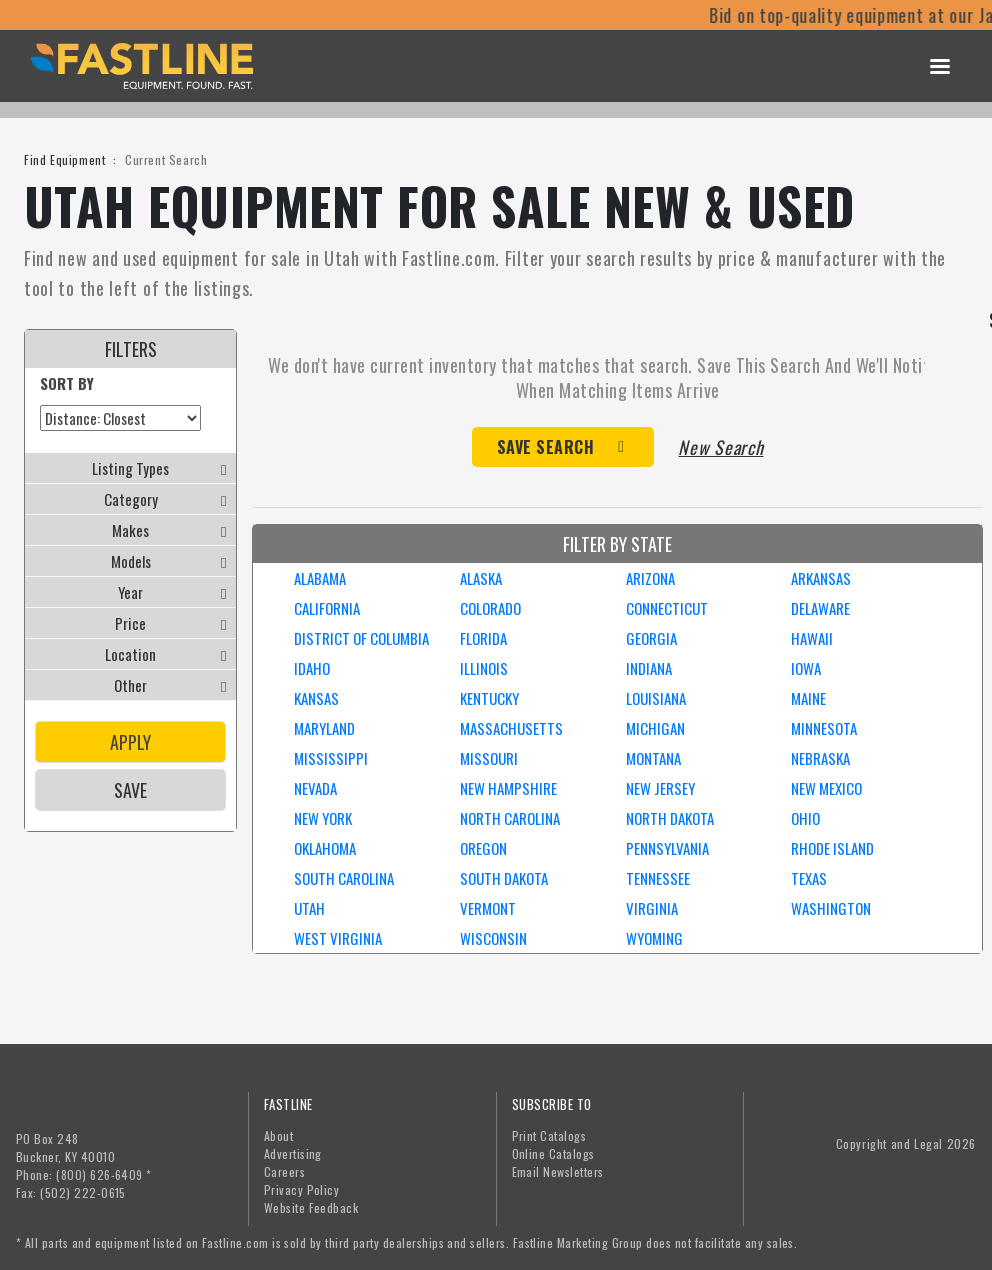 This screenshot has width=992, height=1270. Describe the element at coordinates (655, 728) in the screenshot. I see `MICHIGAN` at that location.